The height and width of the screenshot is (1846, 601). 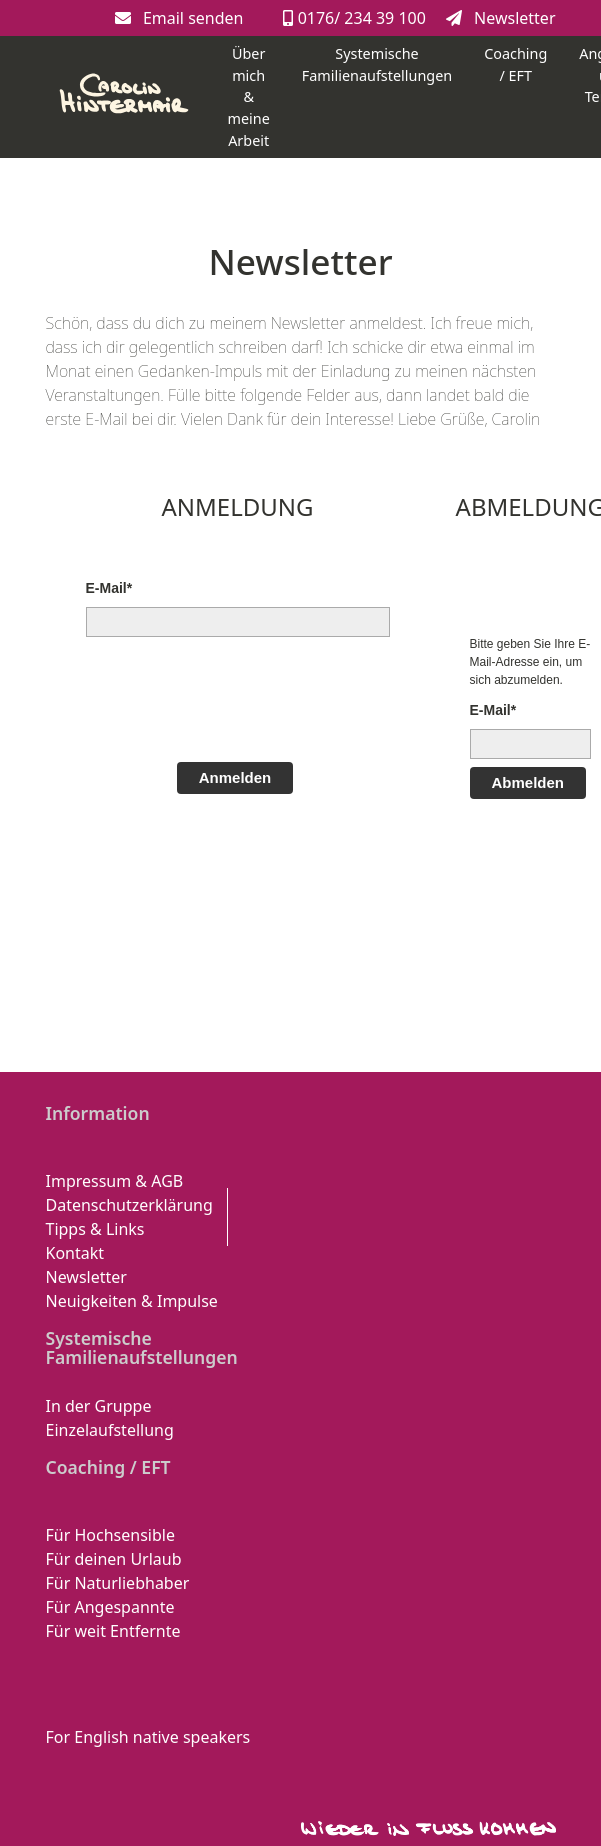 I want to click on Coaching / EFT, so click(x=515, y=64).